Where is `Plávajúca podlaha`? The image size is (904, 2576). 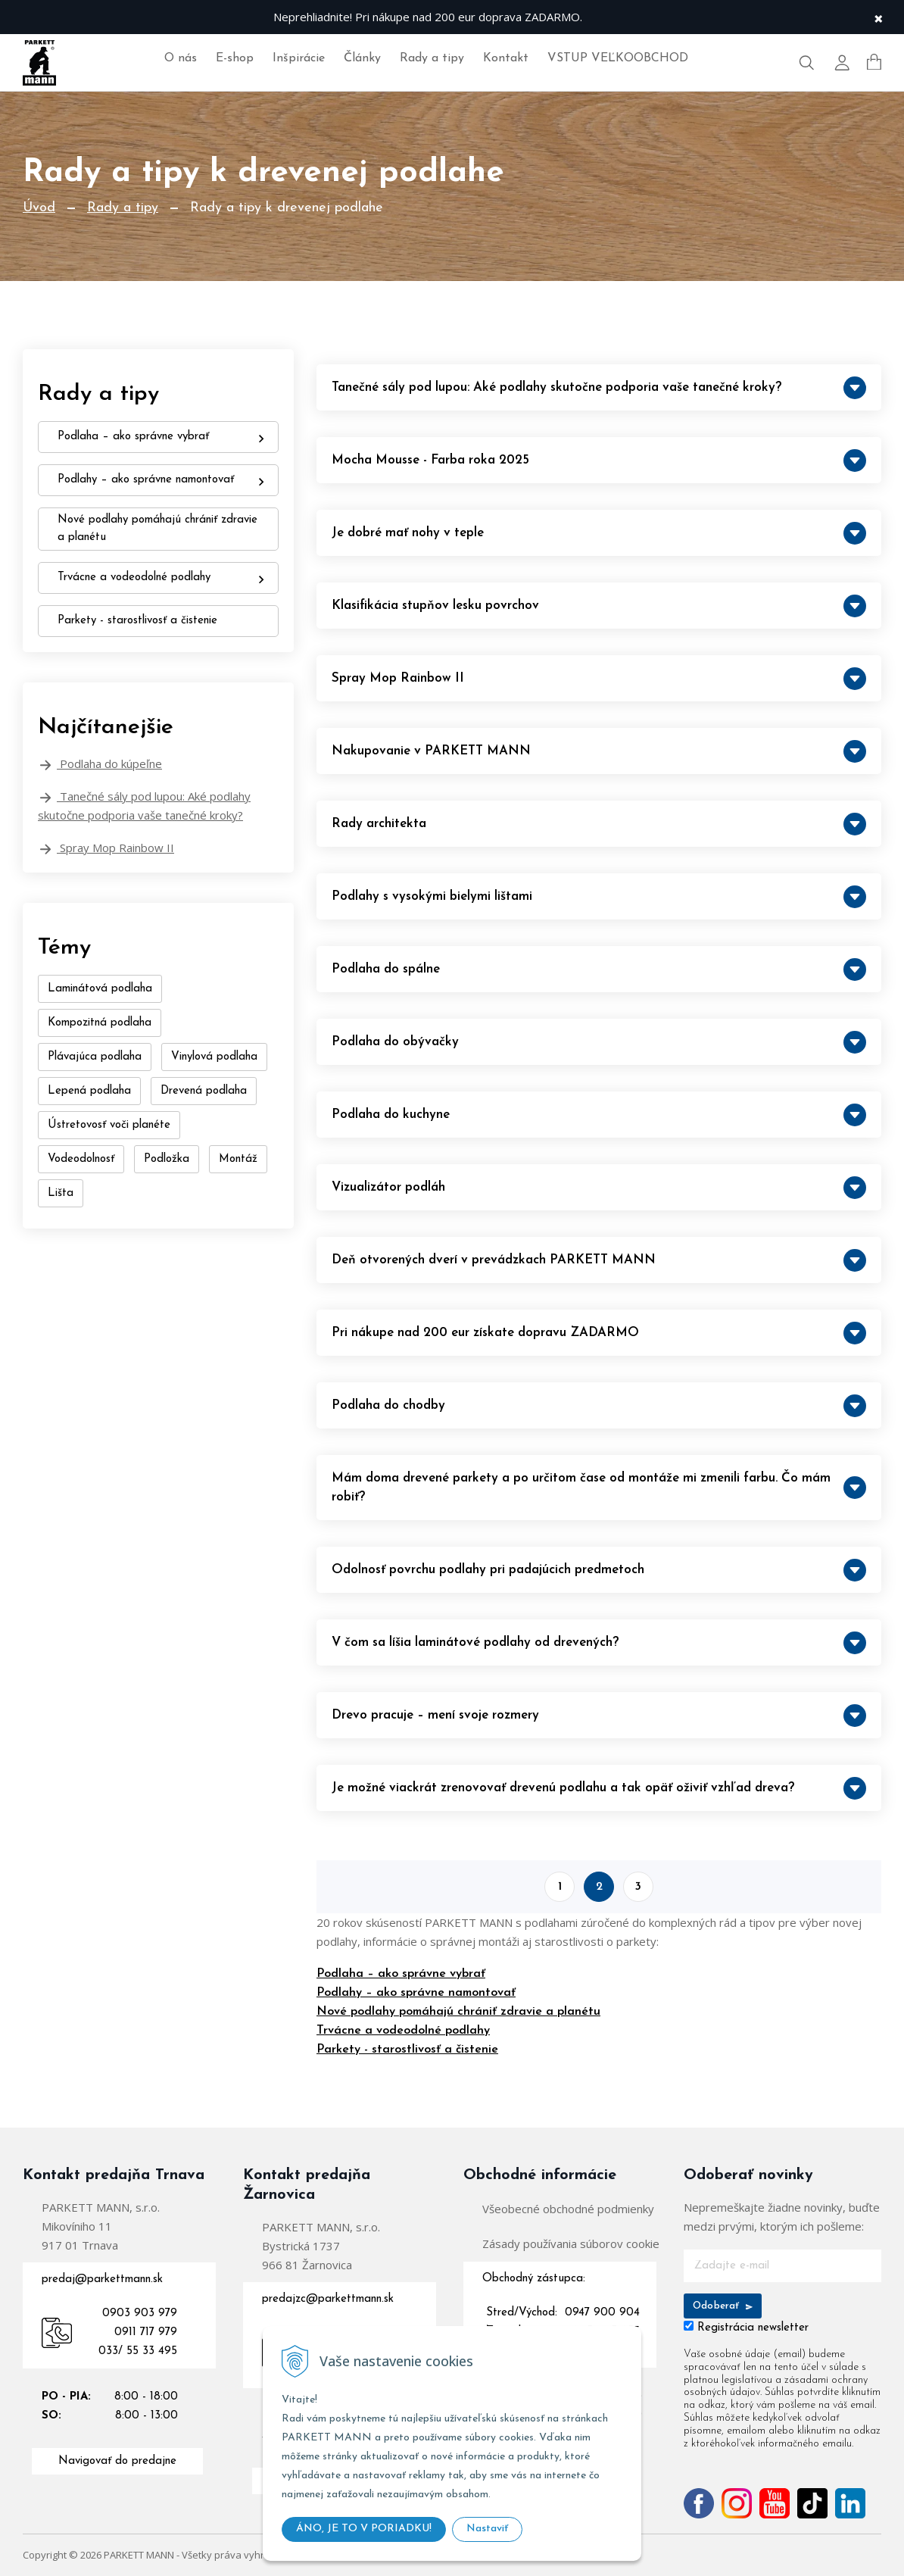
Plávajúca podlaha is located at coordinates (95, 1057).